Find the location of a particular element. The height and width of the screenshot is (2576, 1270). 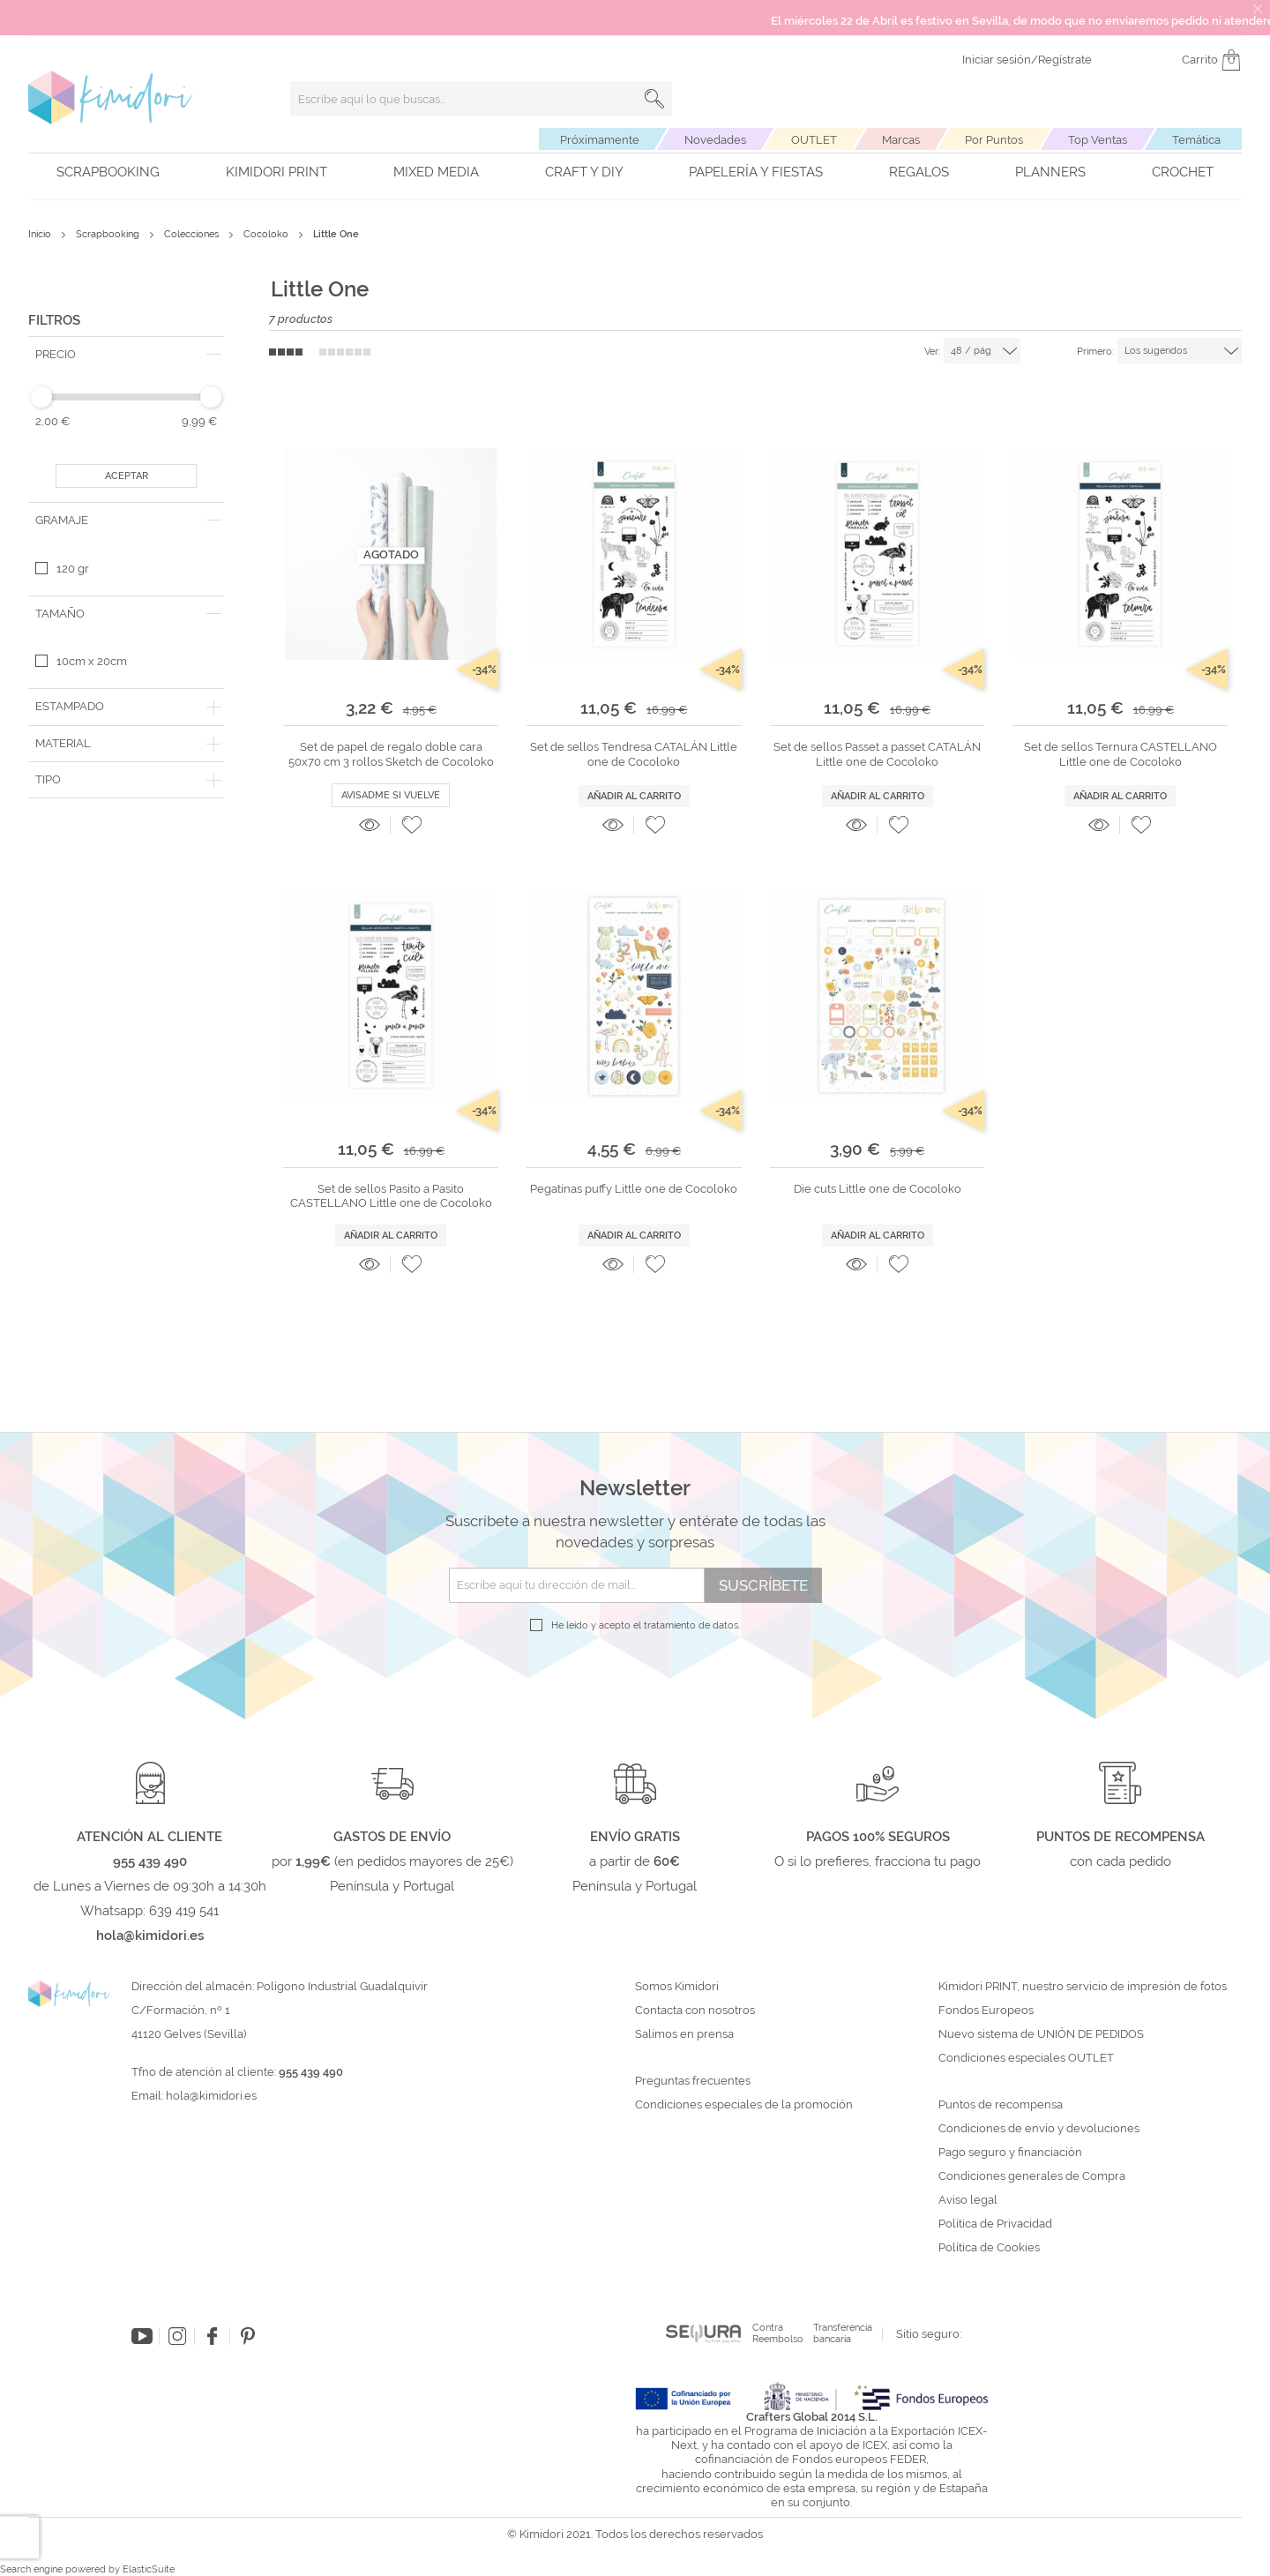

Papelería y fiestas is located at coordinates (756, 172).